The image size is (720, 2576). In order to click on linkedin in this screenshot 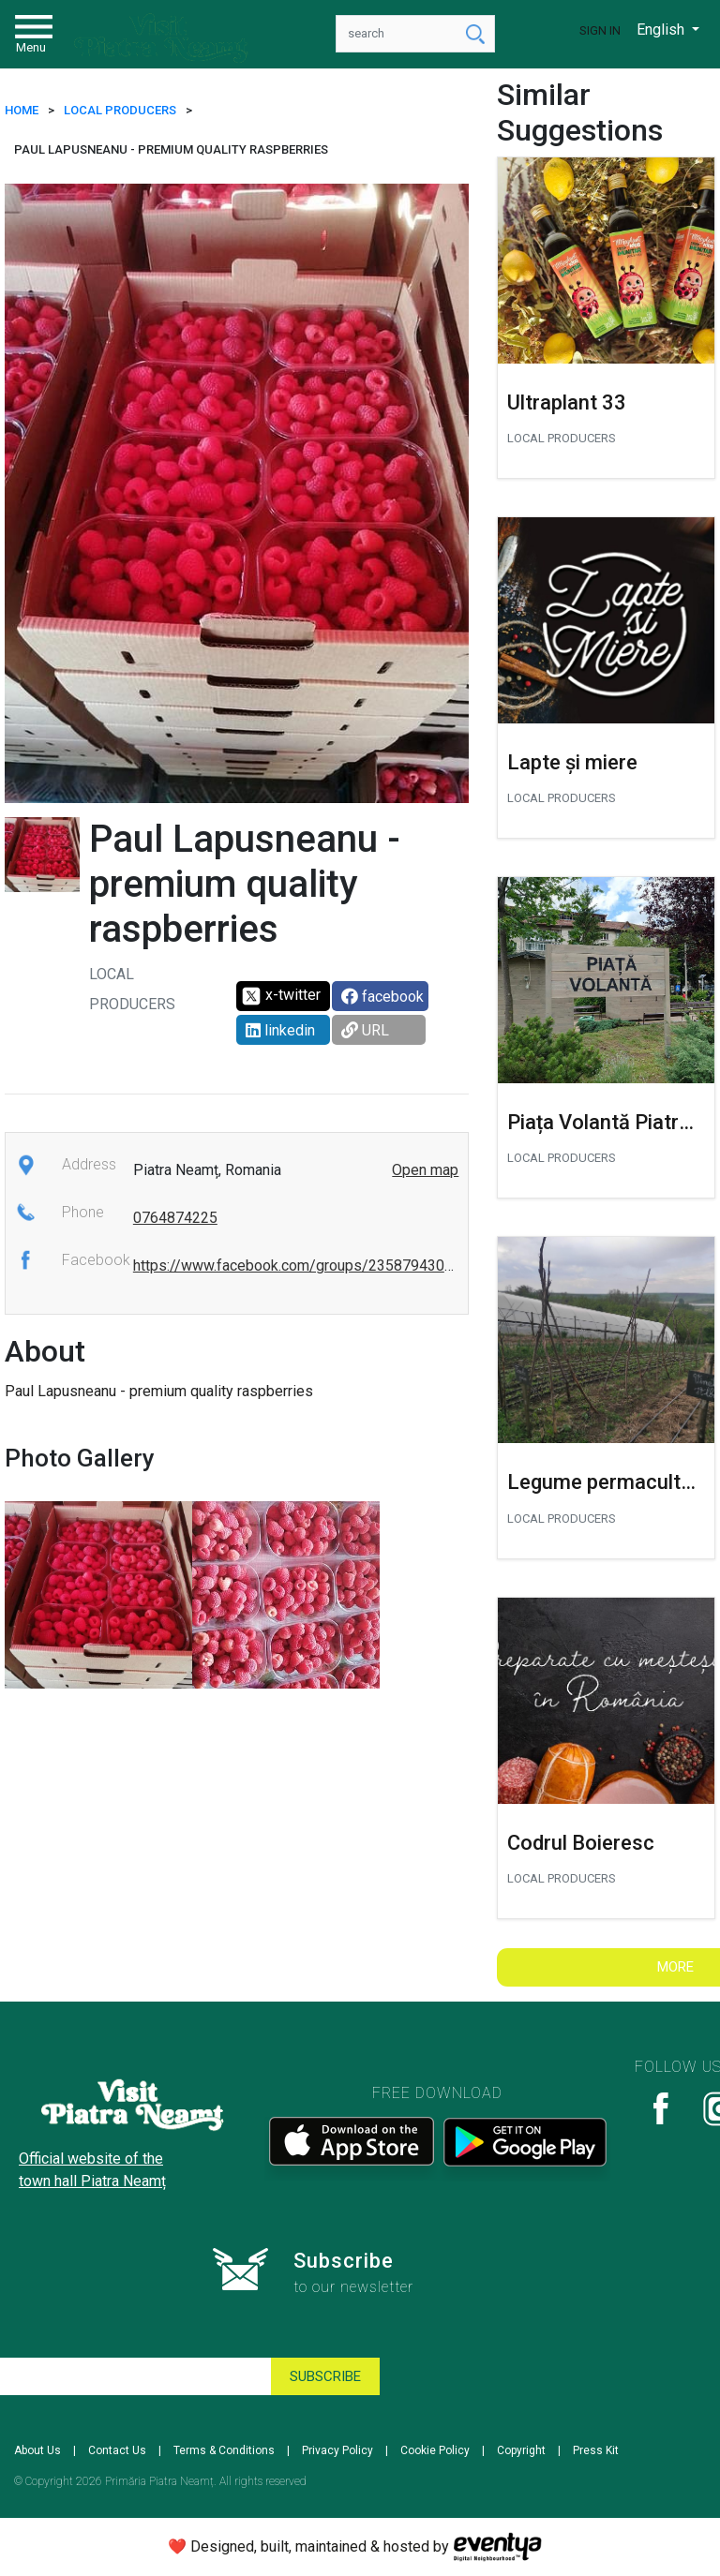, I will do `click(280, 1030)`.